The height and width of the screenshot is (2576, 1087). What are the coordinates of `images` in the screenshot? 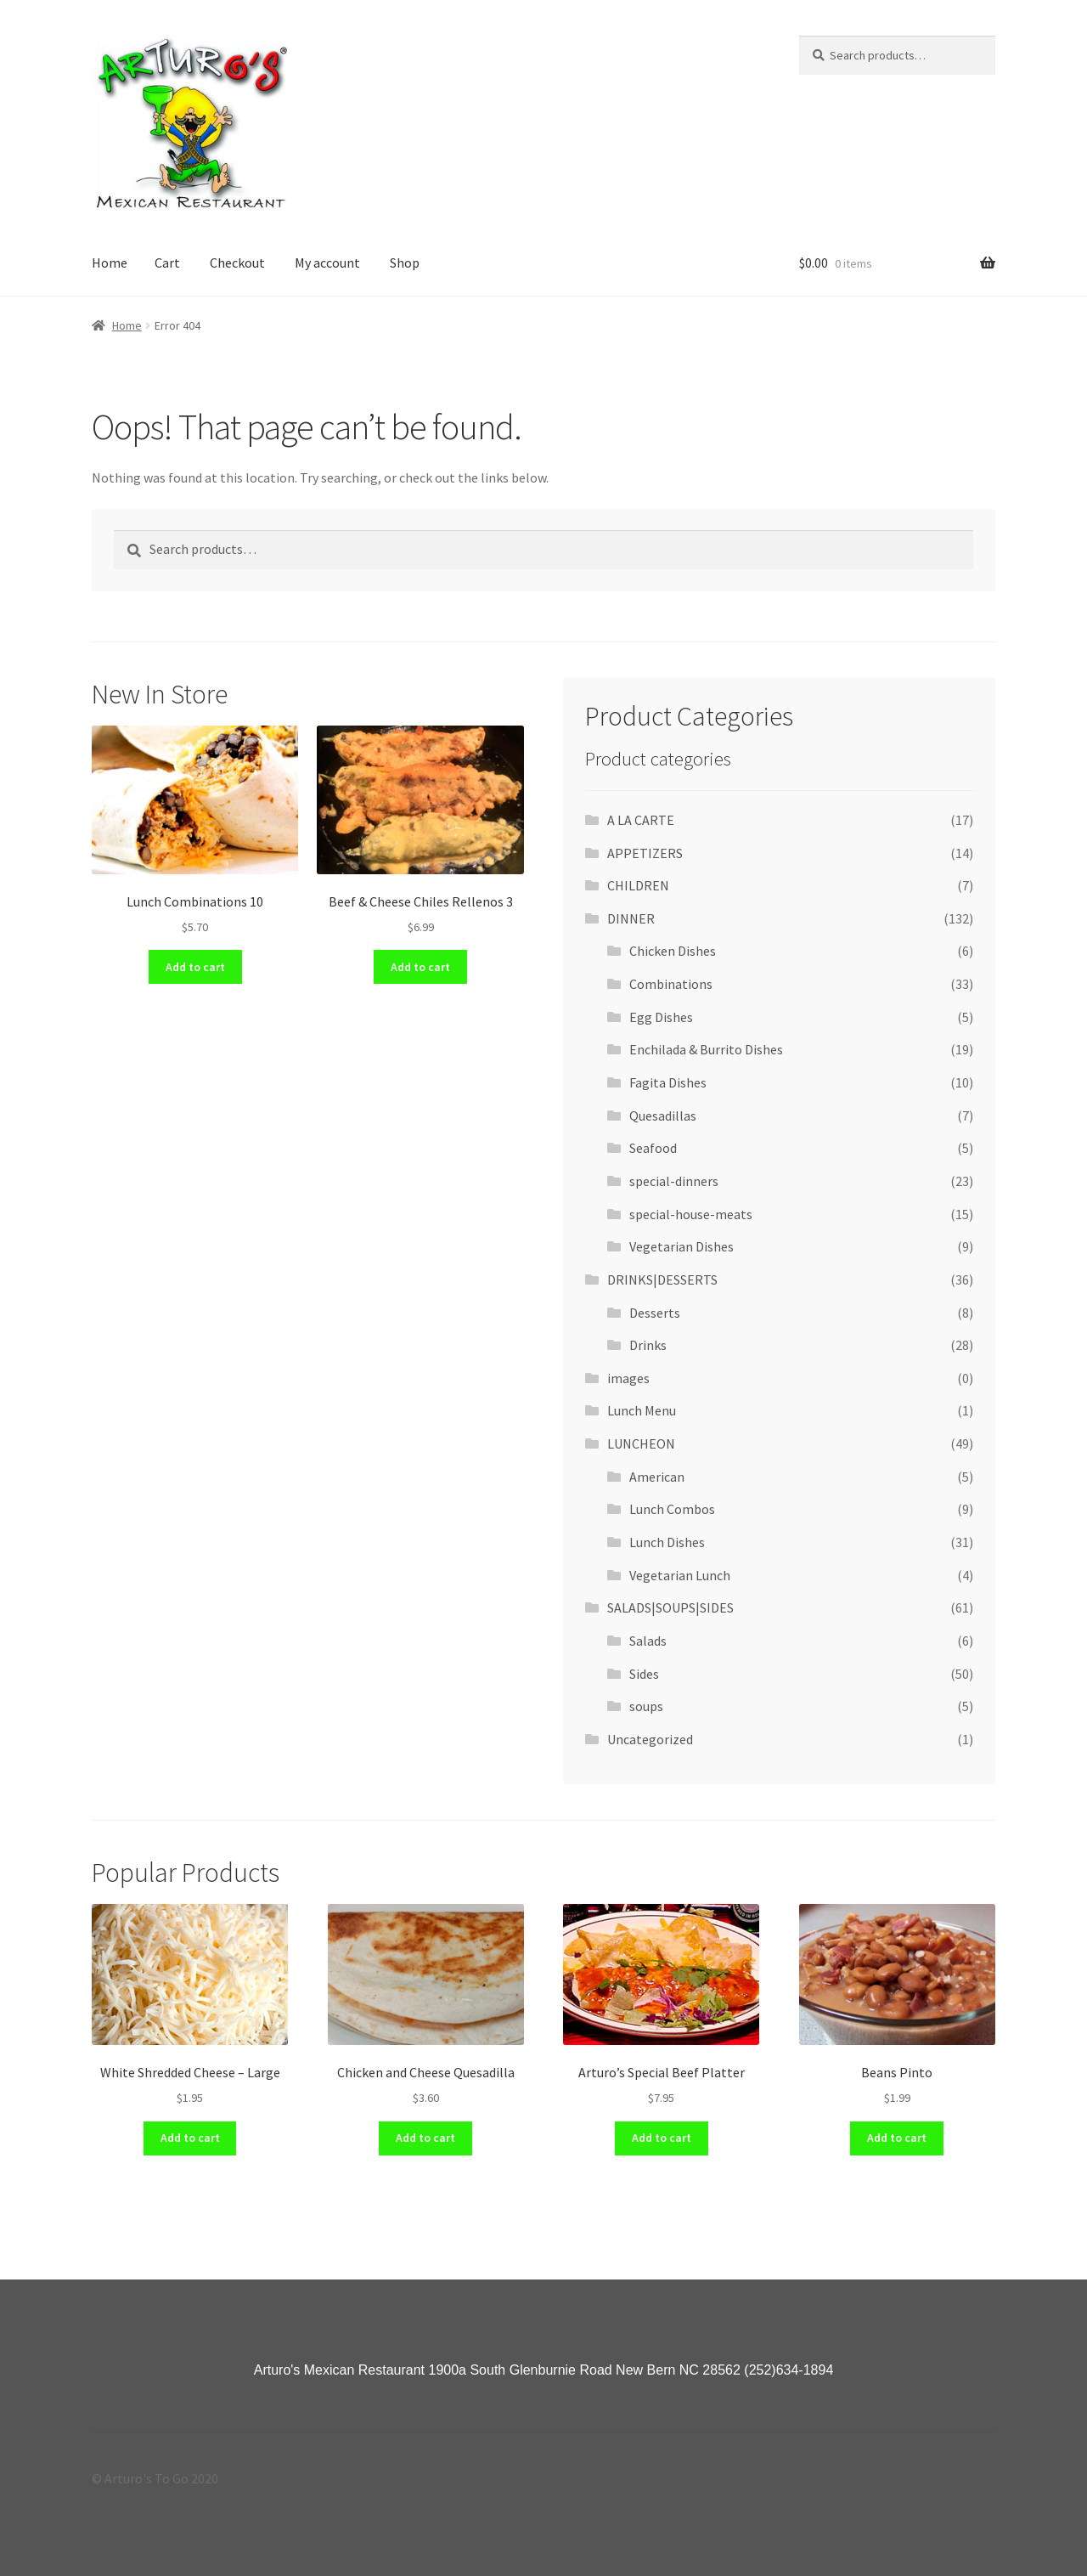 It's located at (628, 1378).